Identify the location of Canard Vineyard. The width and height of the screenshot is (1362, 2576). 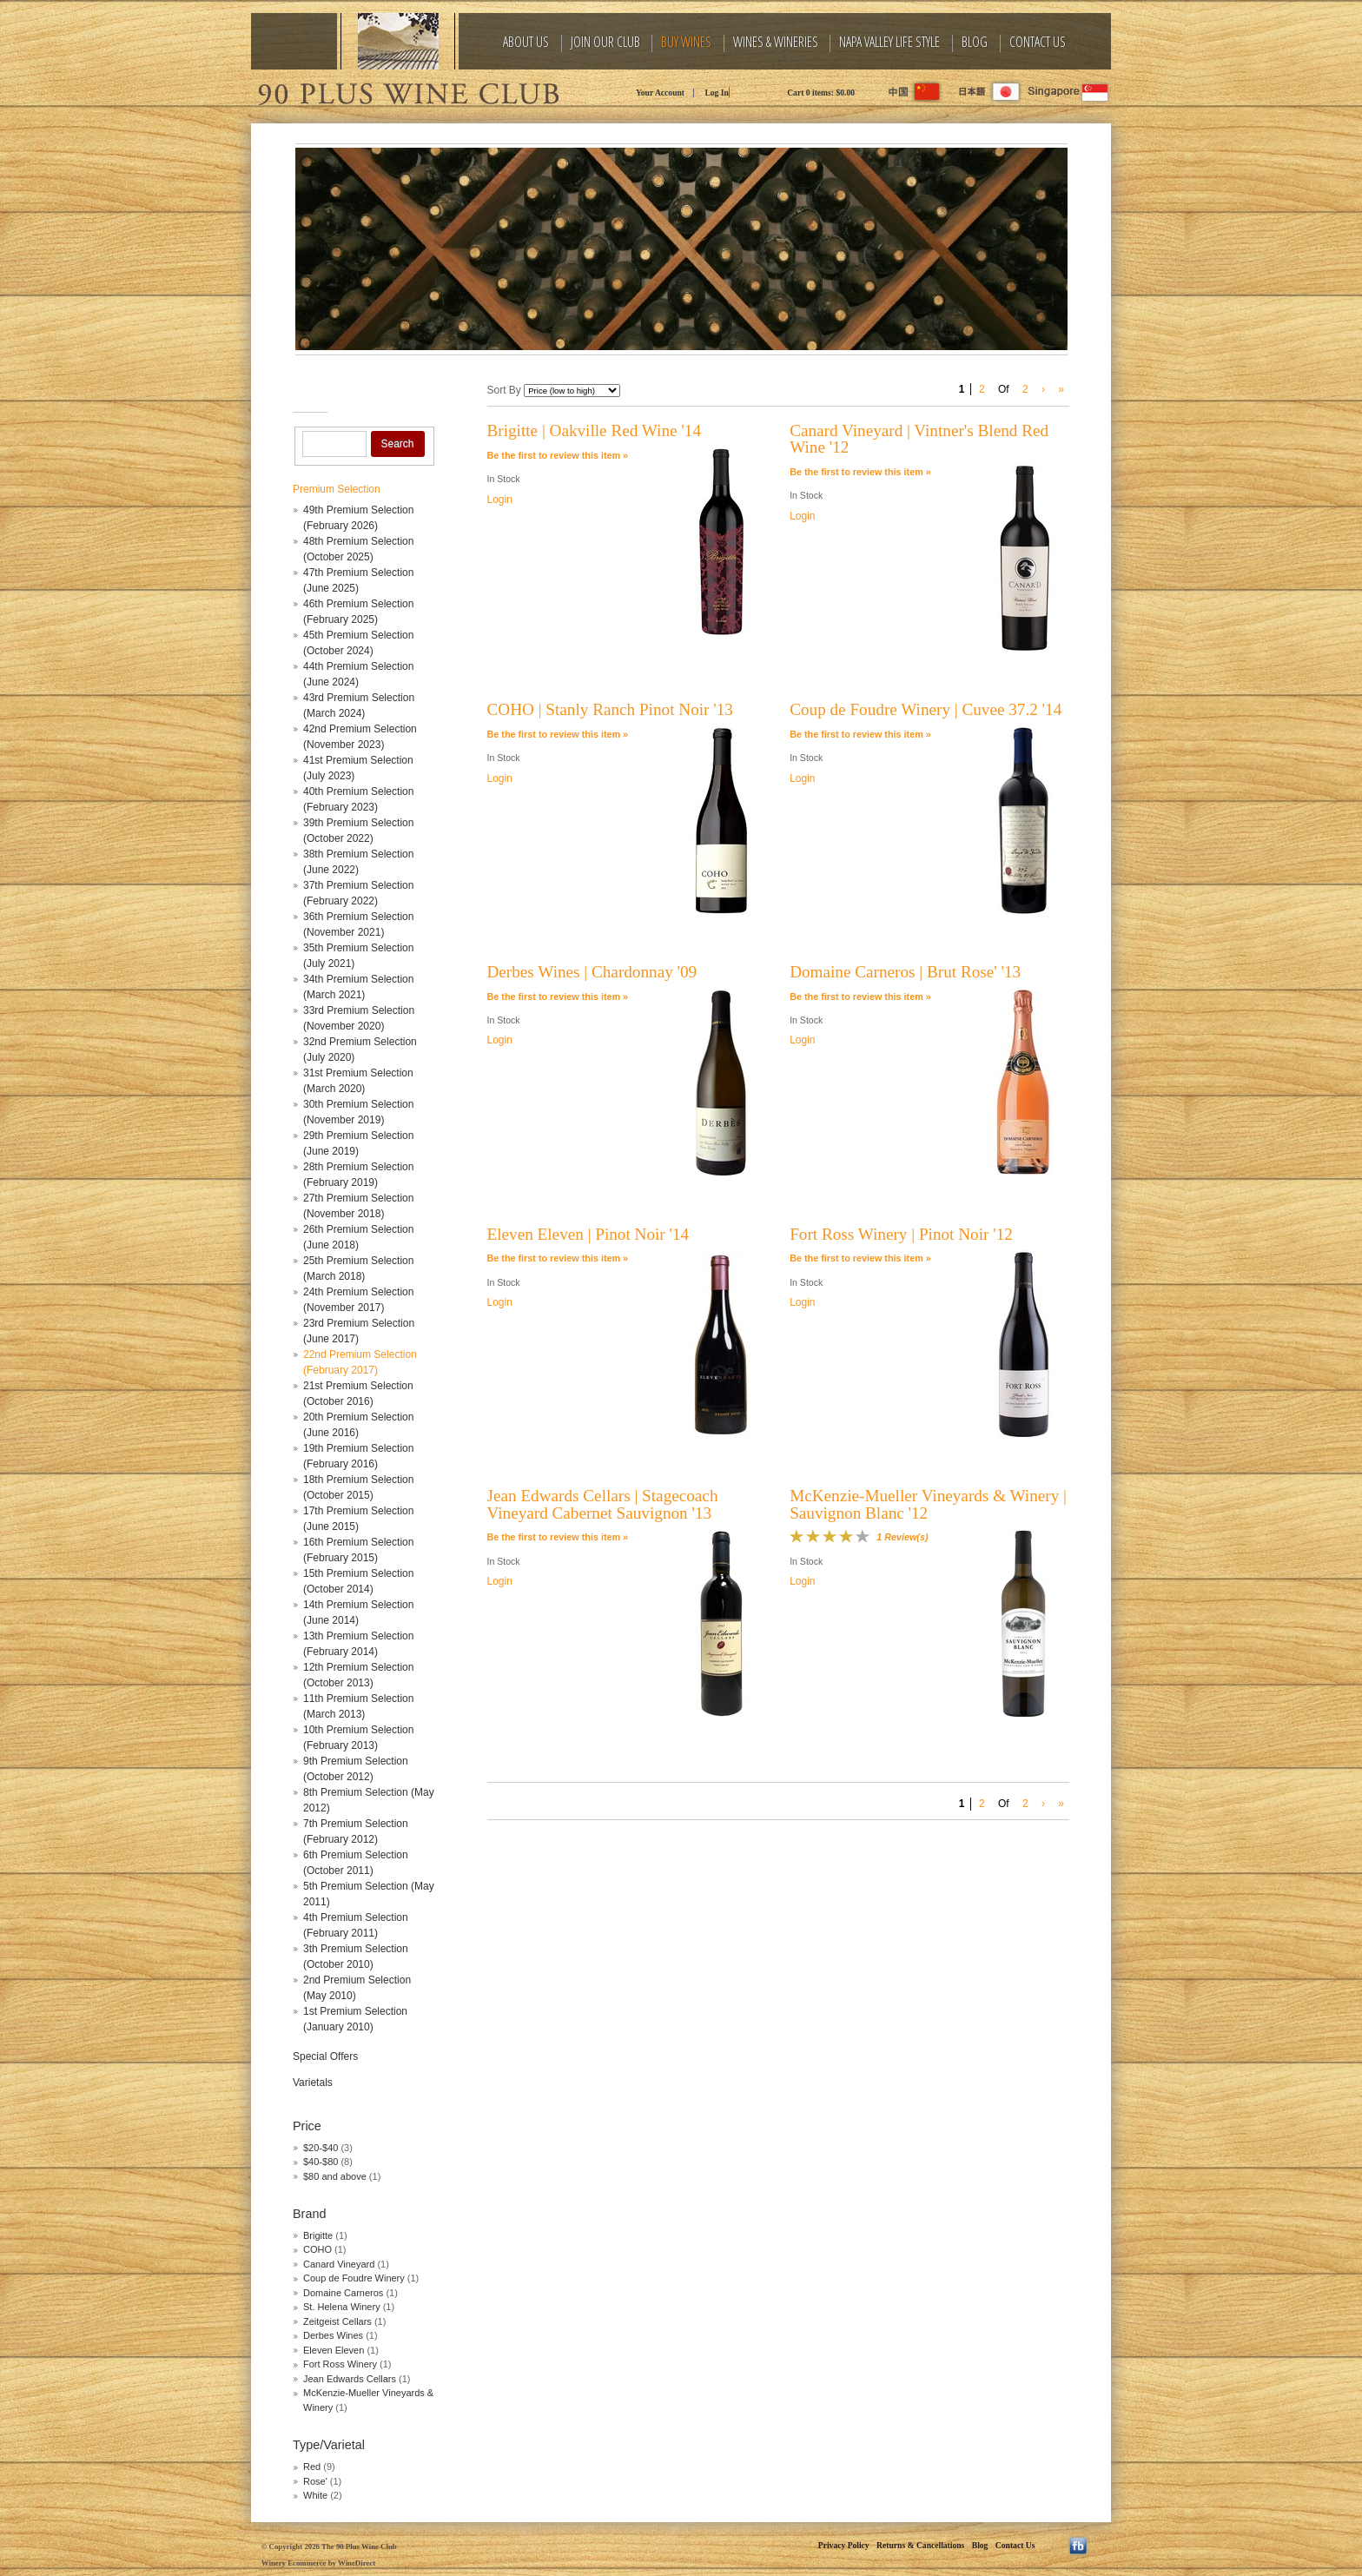
(340, 2264).